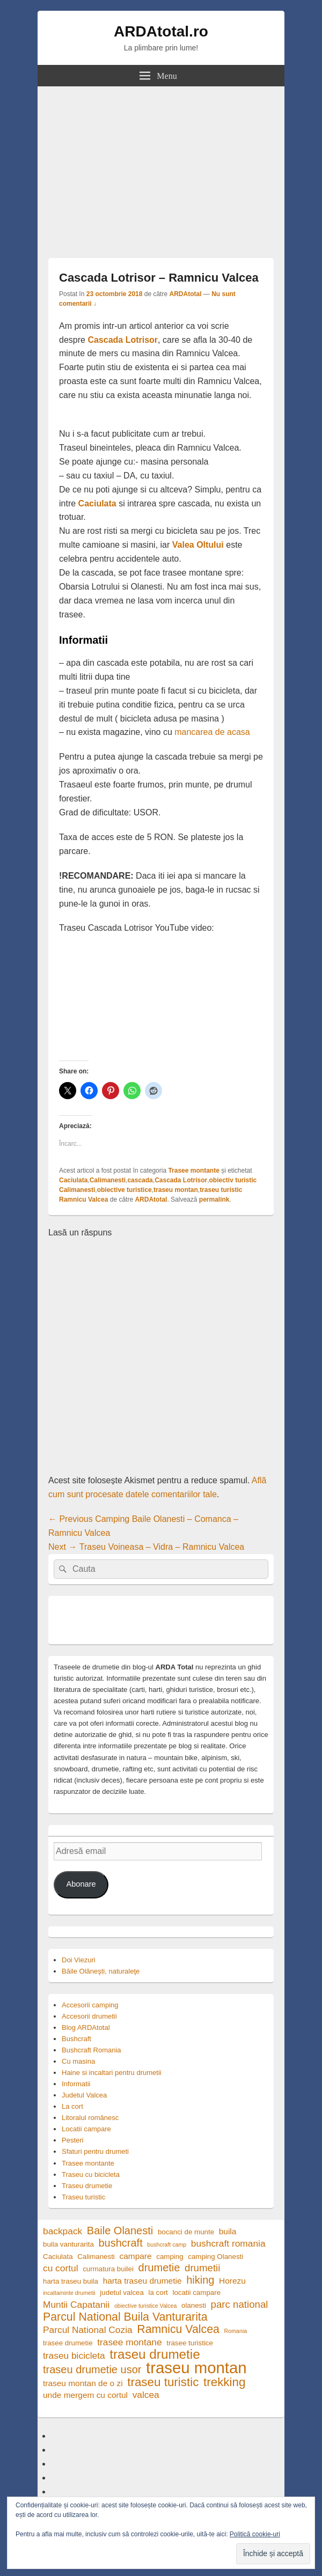 The width and height of the screenshot is (322, 2576). What do you see at coordinates (69, 2293) in the screenshot?
I see `incaltaminte drumetii [incaltaminte drumetii (3 elemente)]` at bounding box center [69, 2293].